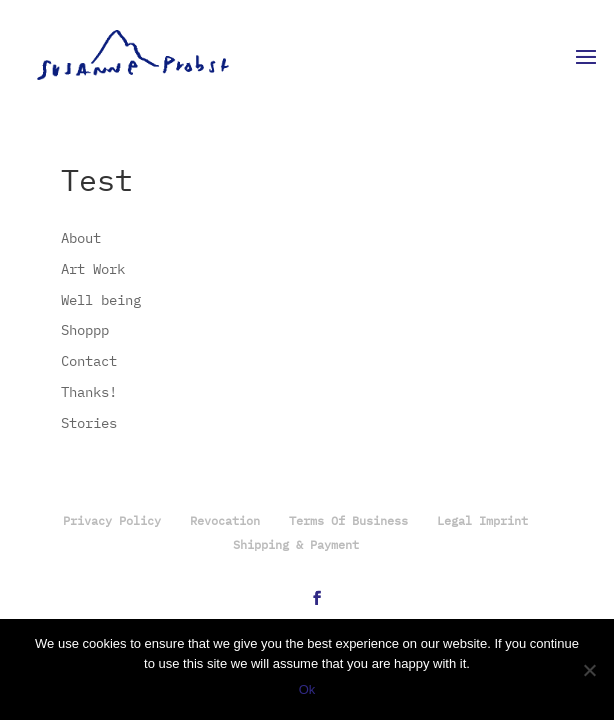 This screenshot has height=720, width=614. I want to click on Stories, so click(89, 424).